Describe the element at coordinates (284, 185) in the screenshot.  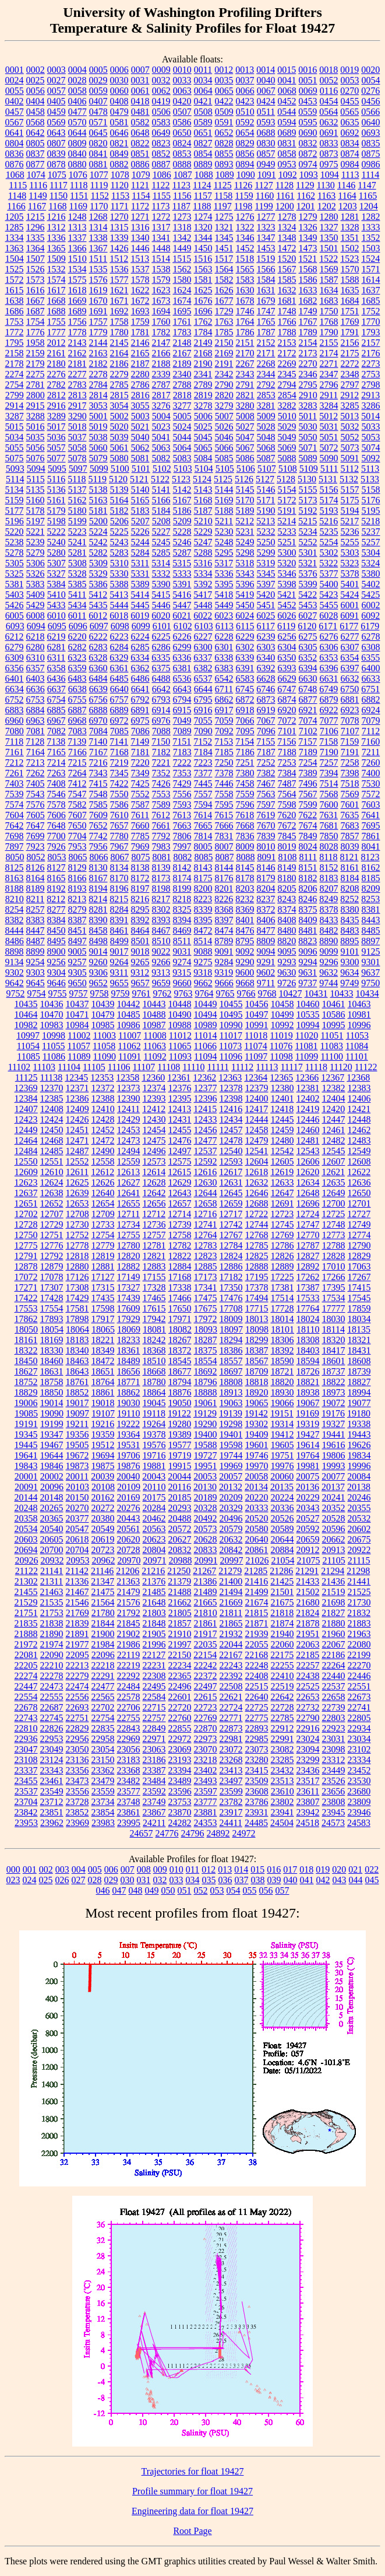
I see `1128` at that location.